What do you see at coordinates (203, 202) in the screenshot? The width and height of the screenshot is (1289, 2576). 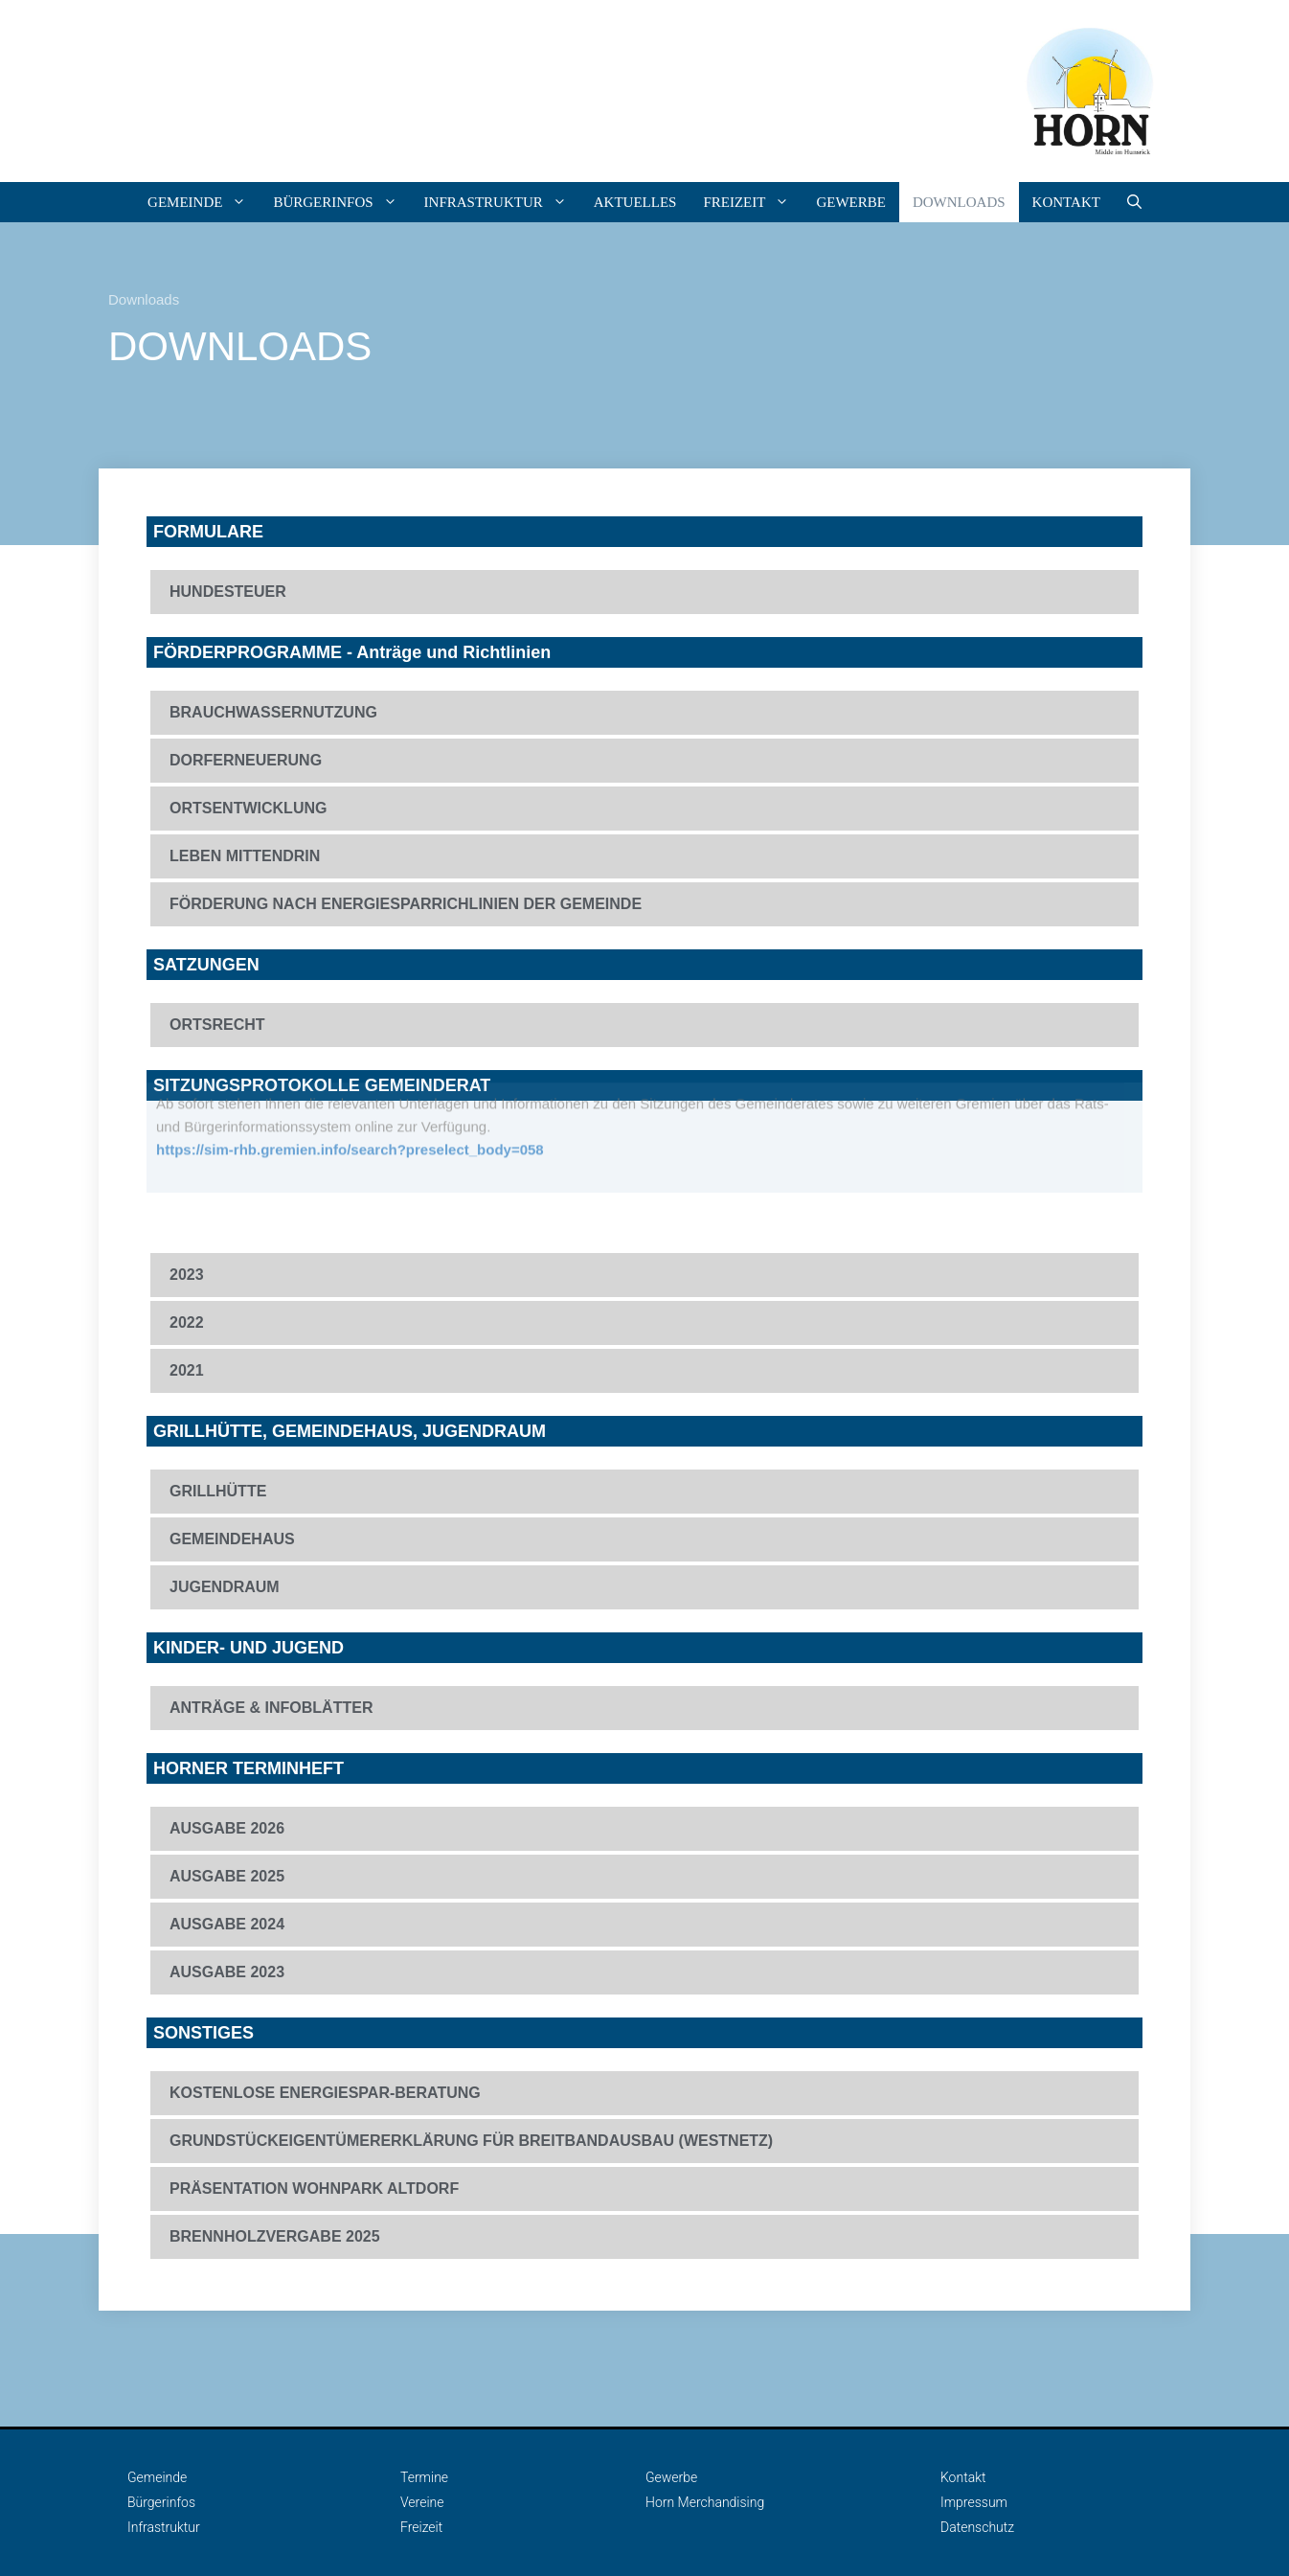 I see `Gemeinde` at bounding box center [203, 202].